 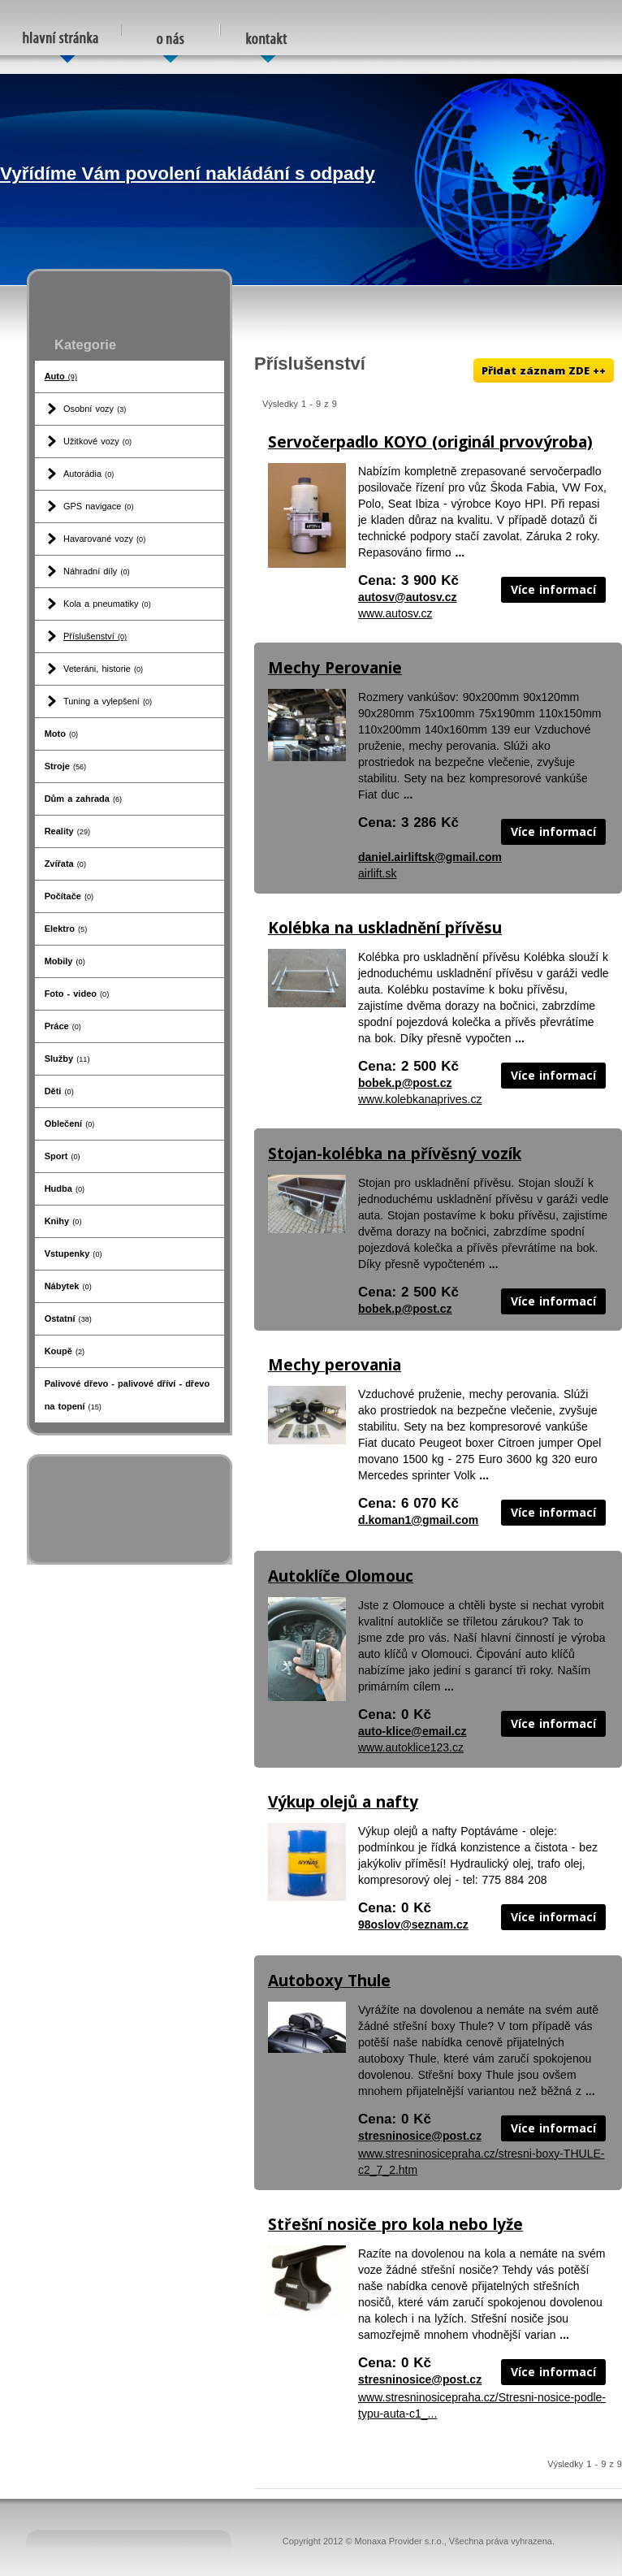 What do you see at coordinates (66, 928) in the screenshot?
I see `Elektro` at bounding box center [66, 928].